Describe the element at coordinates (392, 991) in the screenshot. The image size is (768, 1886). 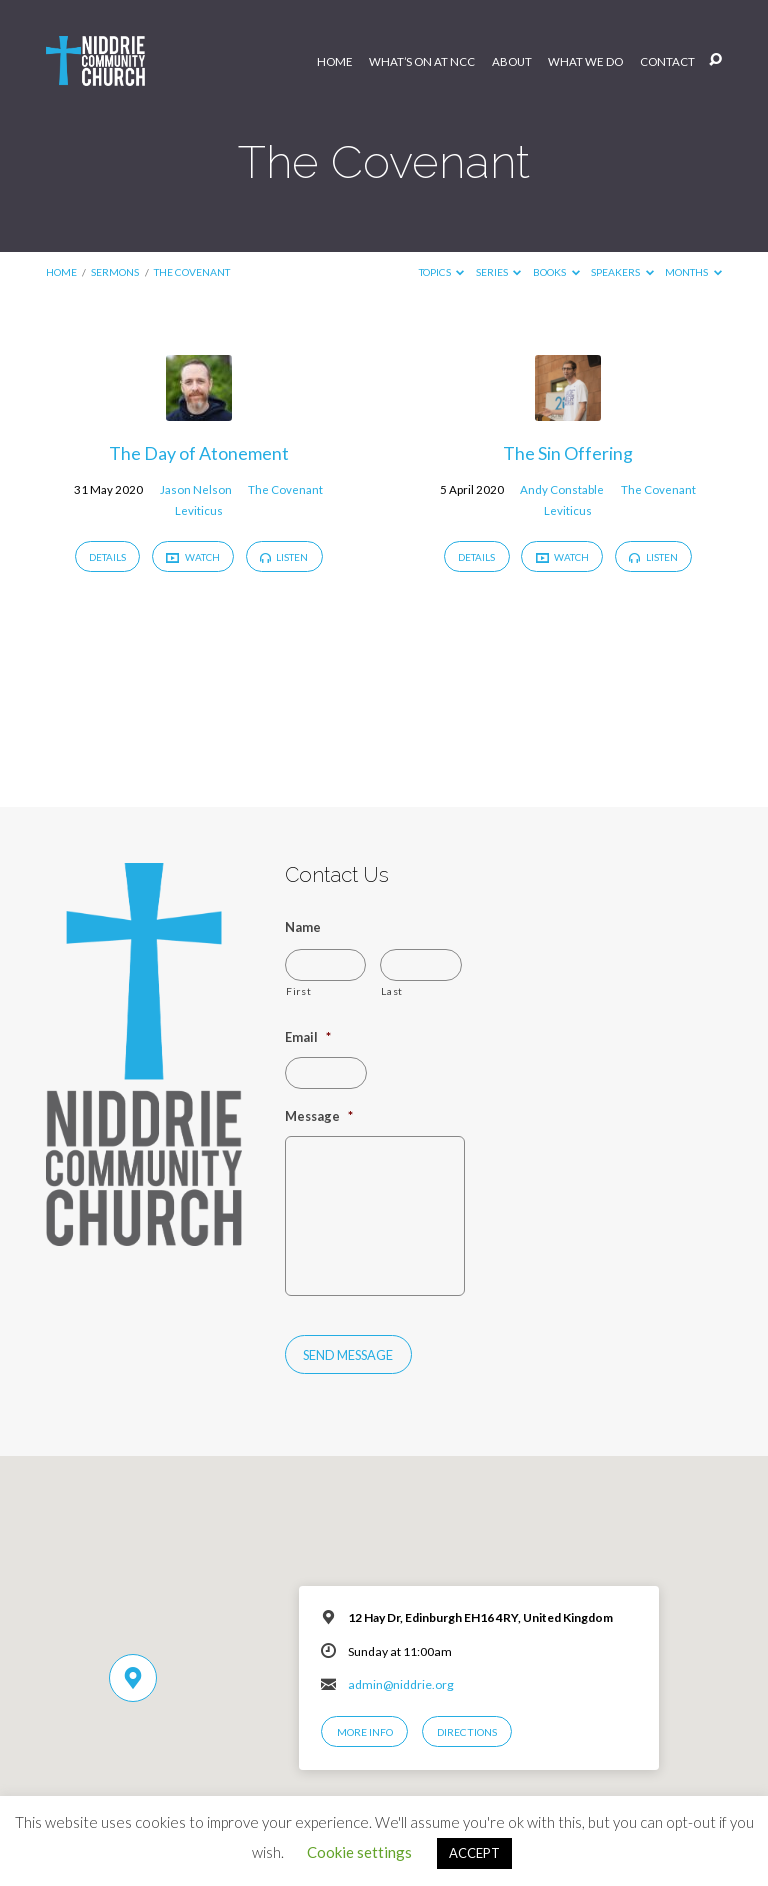
I see `Last` at that location.